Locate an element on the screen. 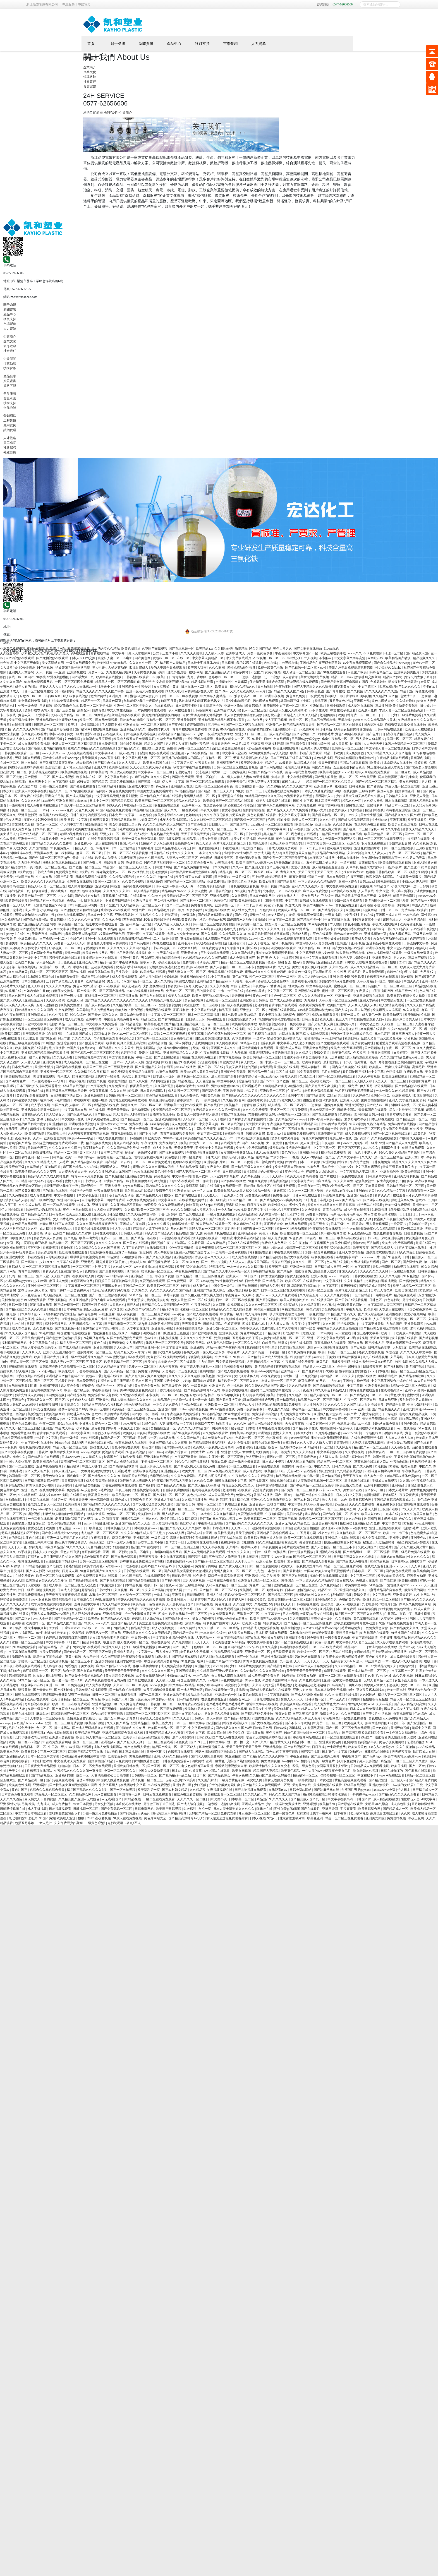 Image resolution: width=438 pixels, height=2576 pixels. 尹人久久 is located at coordinates (400, 957).